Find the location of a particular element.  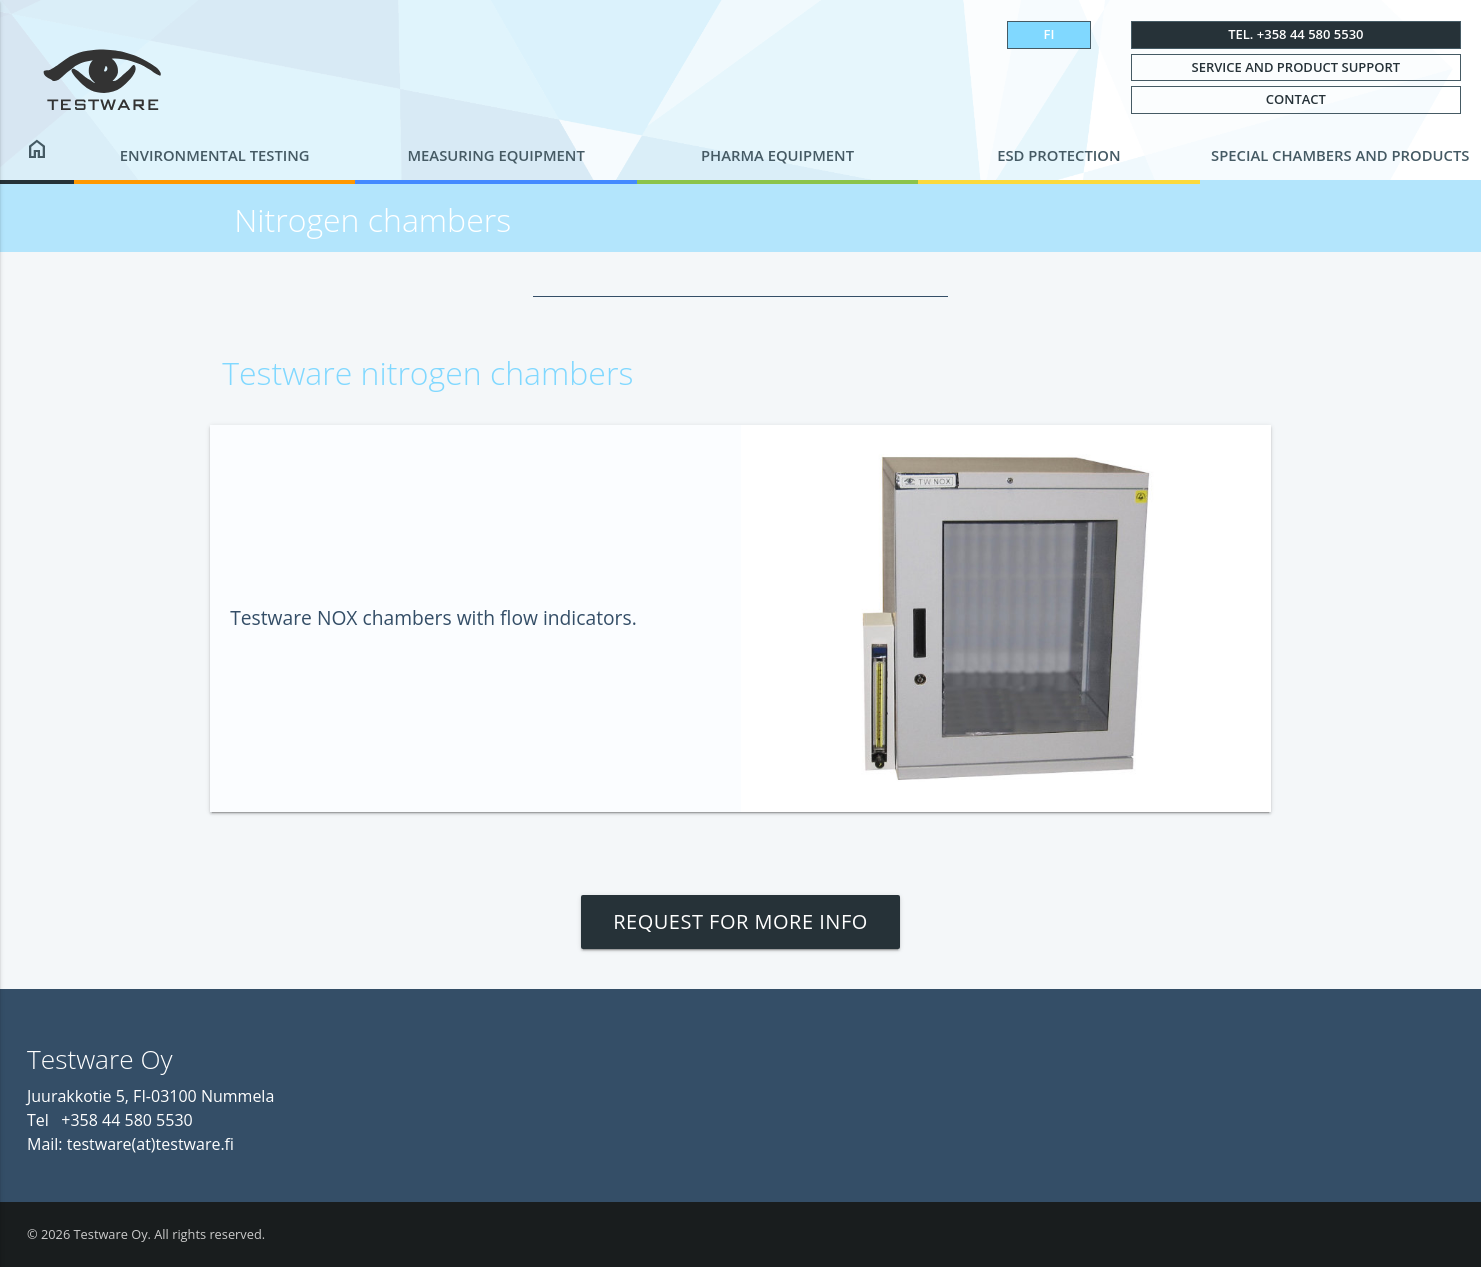

Contact is located at coordinates (1296, 99).